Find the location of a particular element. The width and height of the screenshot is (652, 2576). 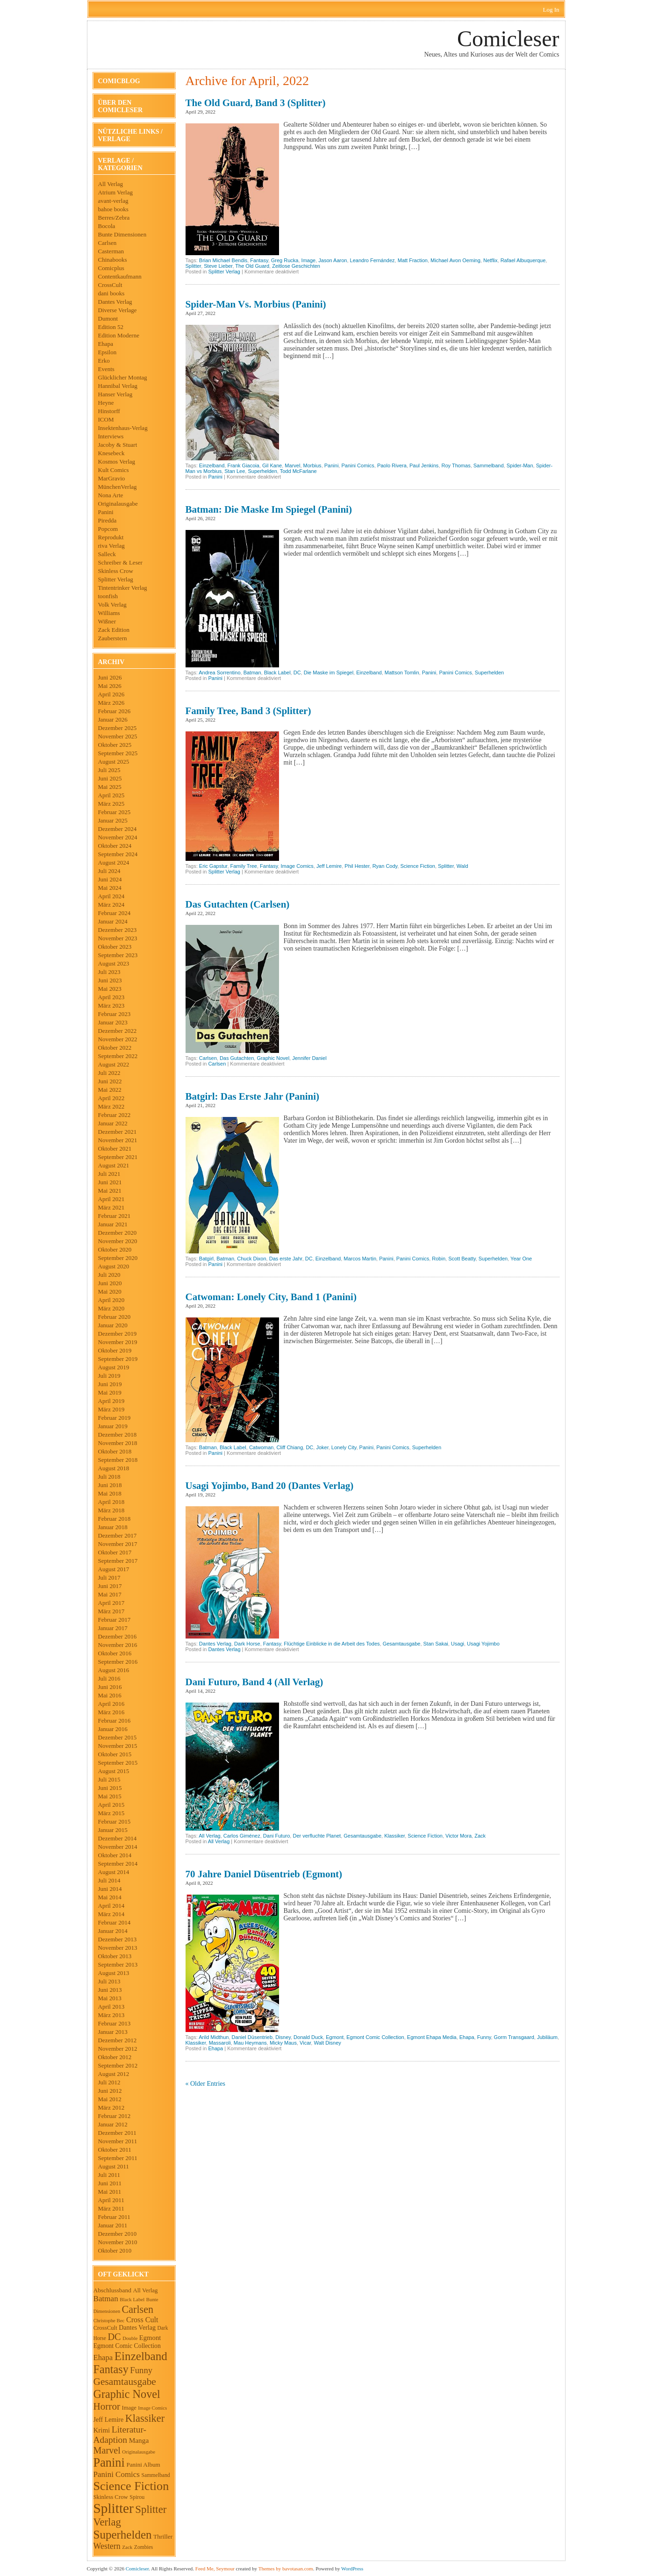

Image is located at coordinates (308, 260).